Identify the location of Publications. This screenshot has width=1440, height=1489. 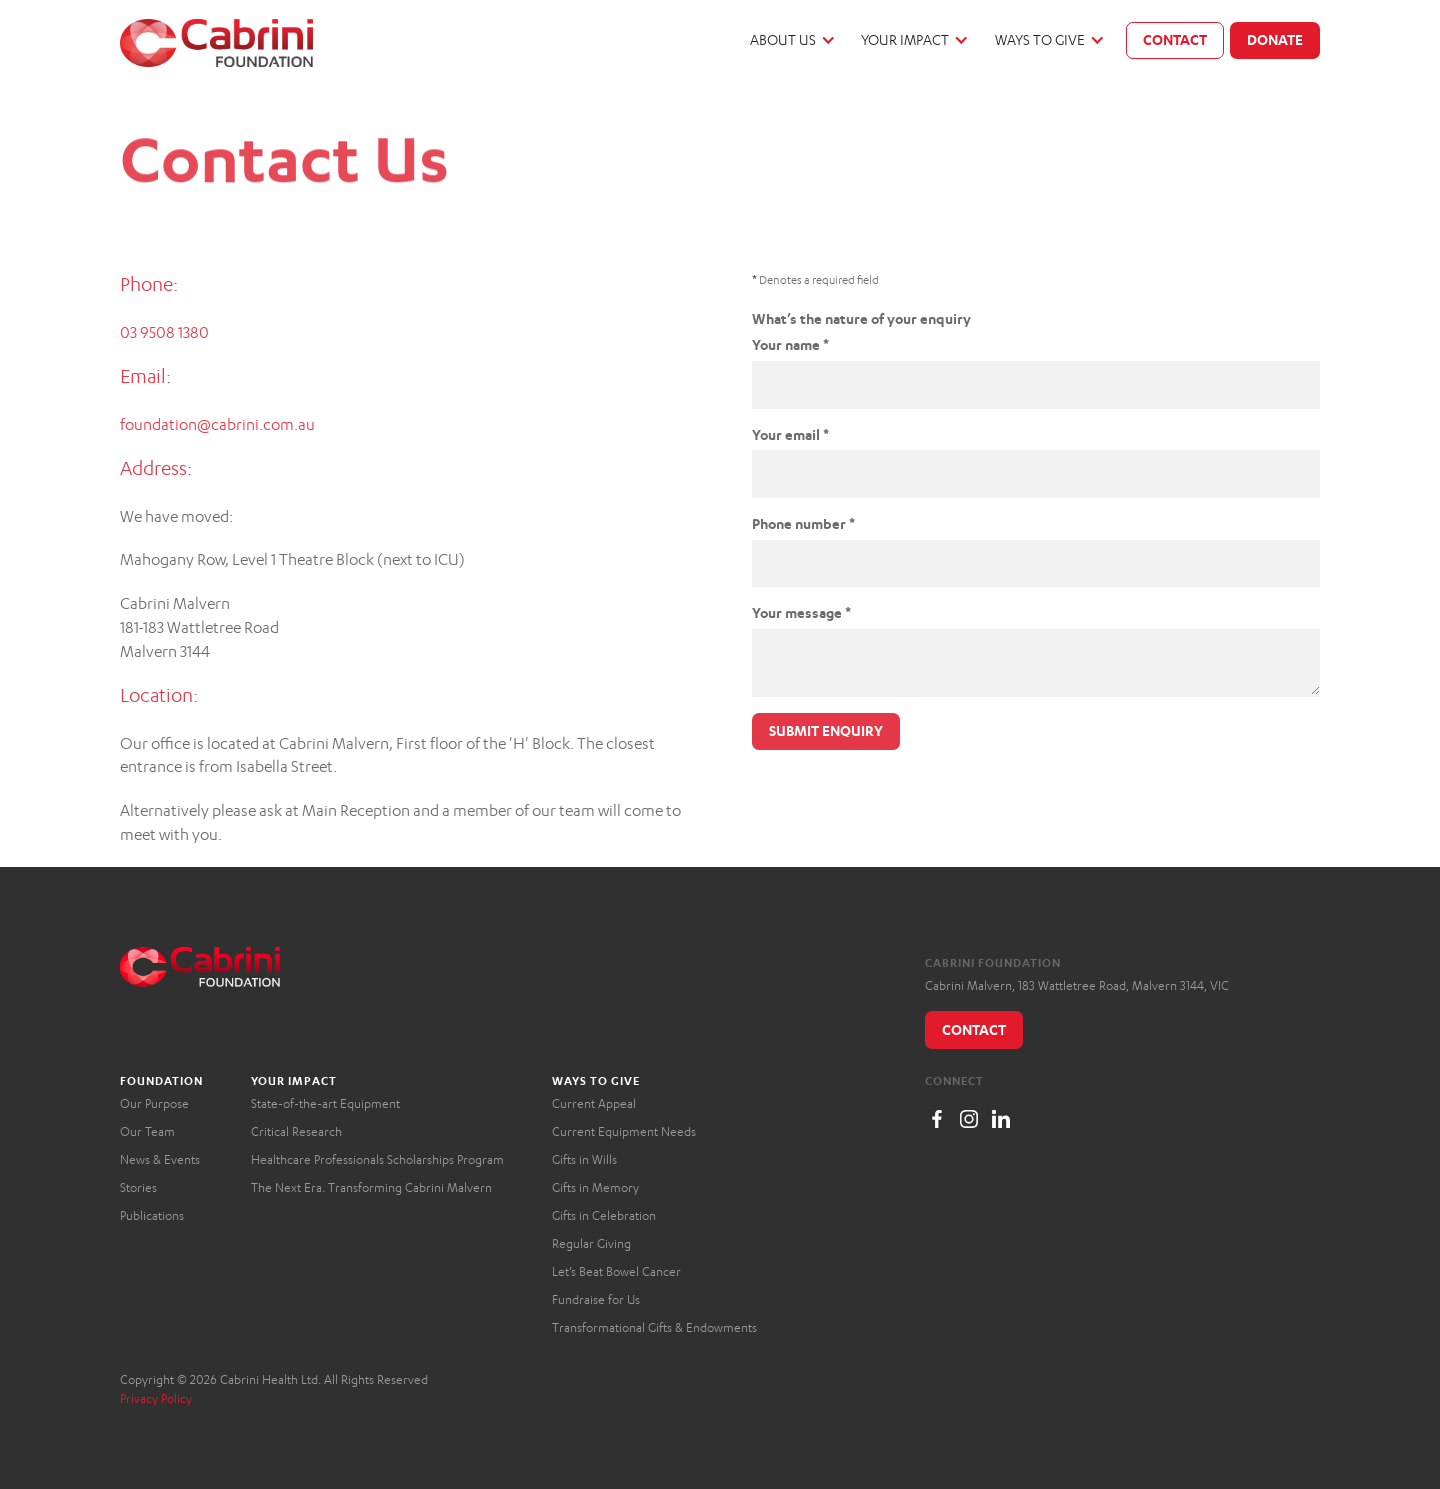
(152, 1215).